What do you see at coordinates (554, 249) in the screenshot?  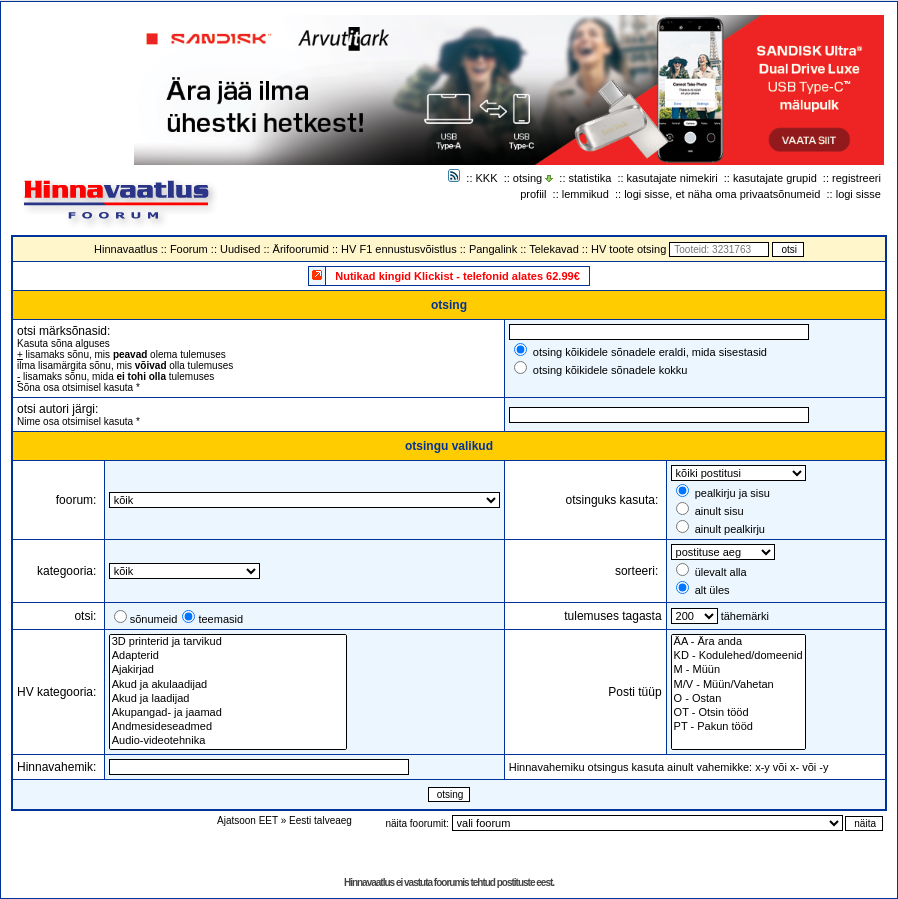 I see `Telekavad` at bounding box center [554, 249].